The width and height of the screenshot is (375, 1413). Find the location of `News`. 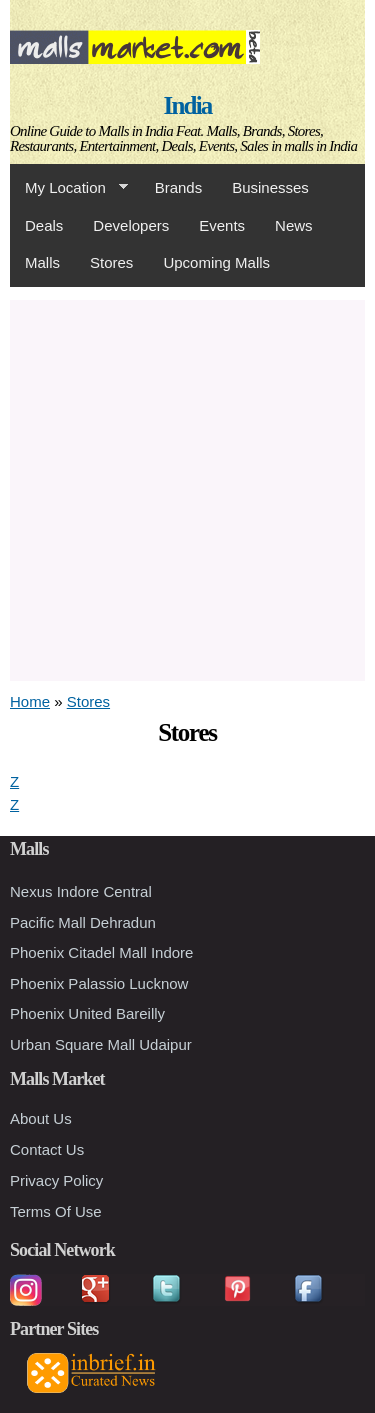

News is located at coordinates (294, 225).